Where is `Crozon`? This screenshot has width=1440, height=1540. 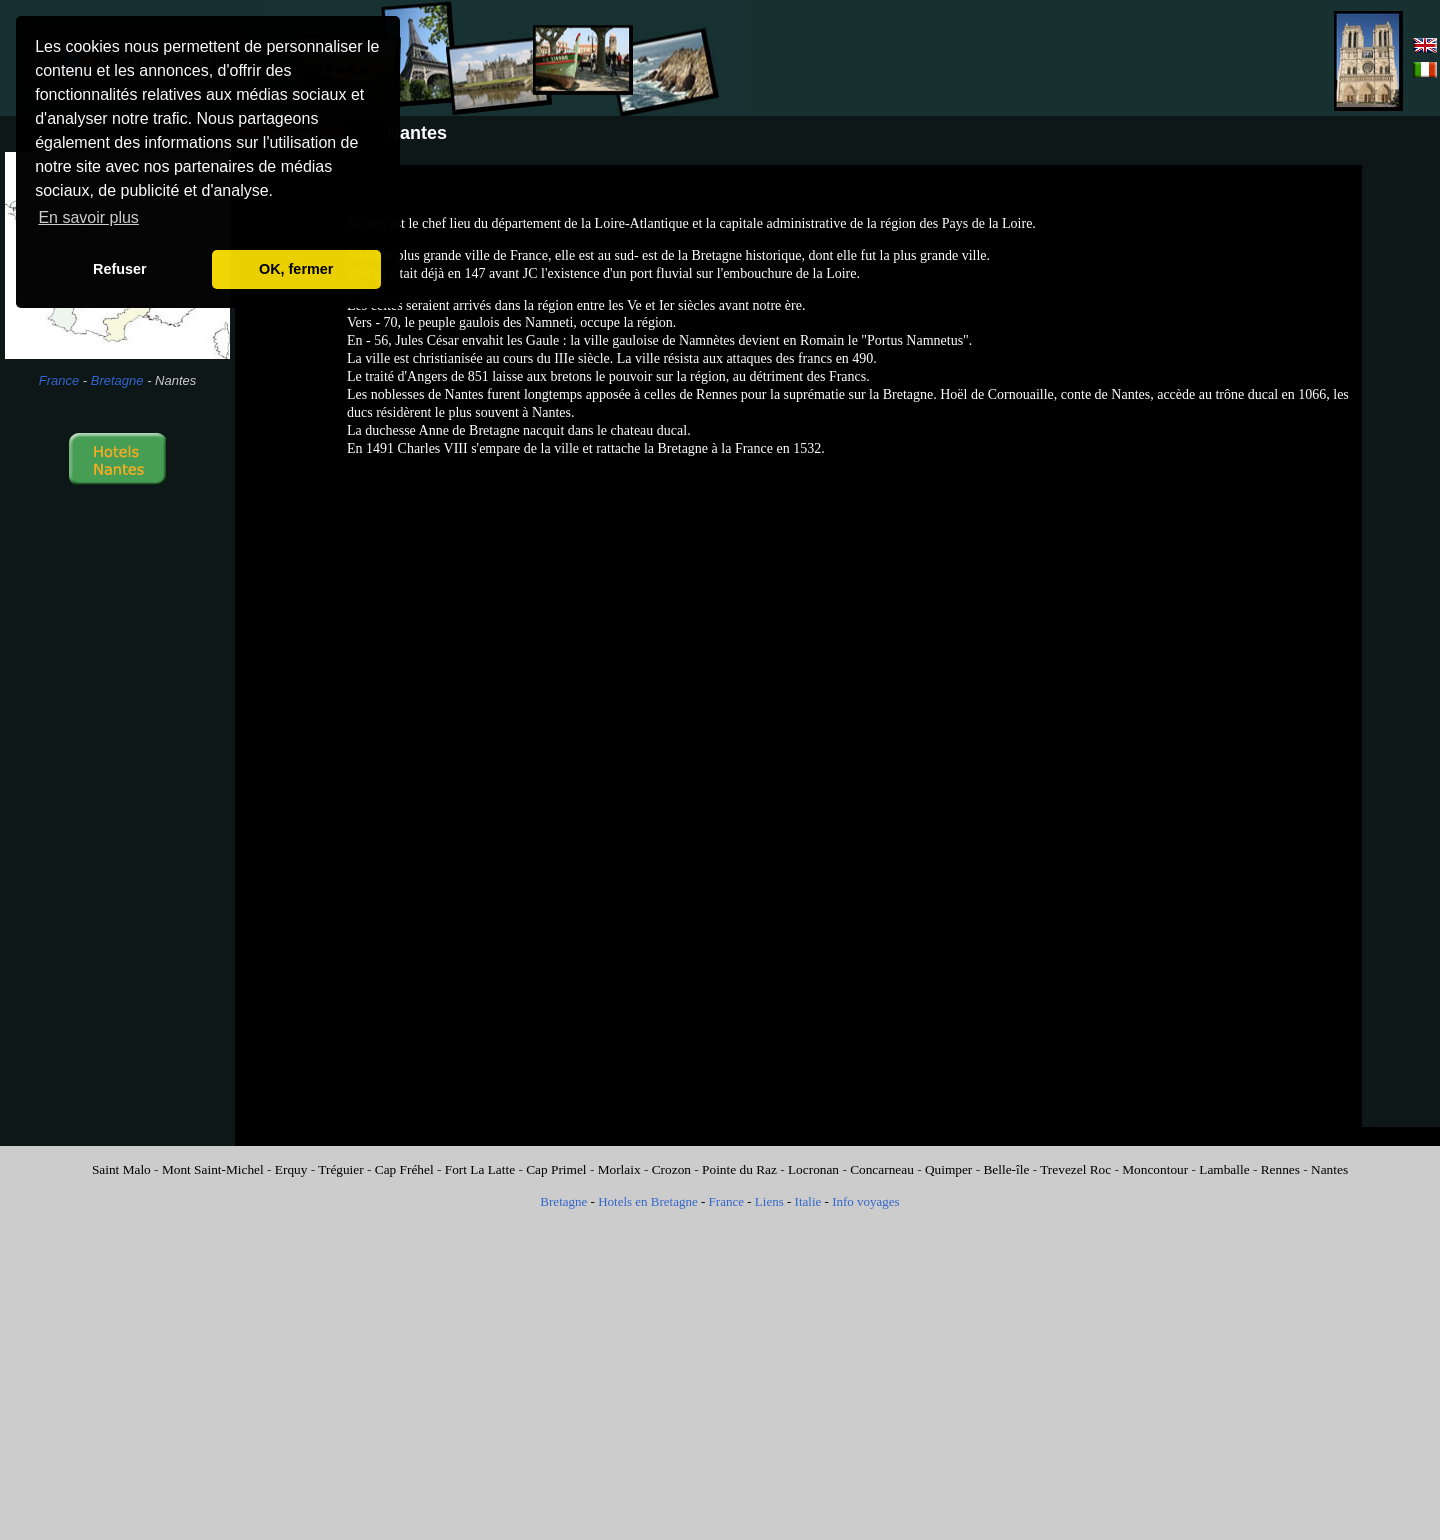 Crozon is located at coordinates (671, 1169).